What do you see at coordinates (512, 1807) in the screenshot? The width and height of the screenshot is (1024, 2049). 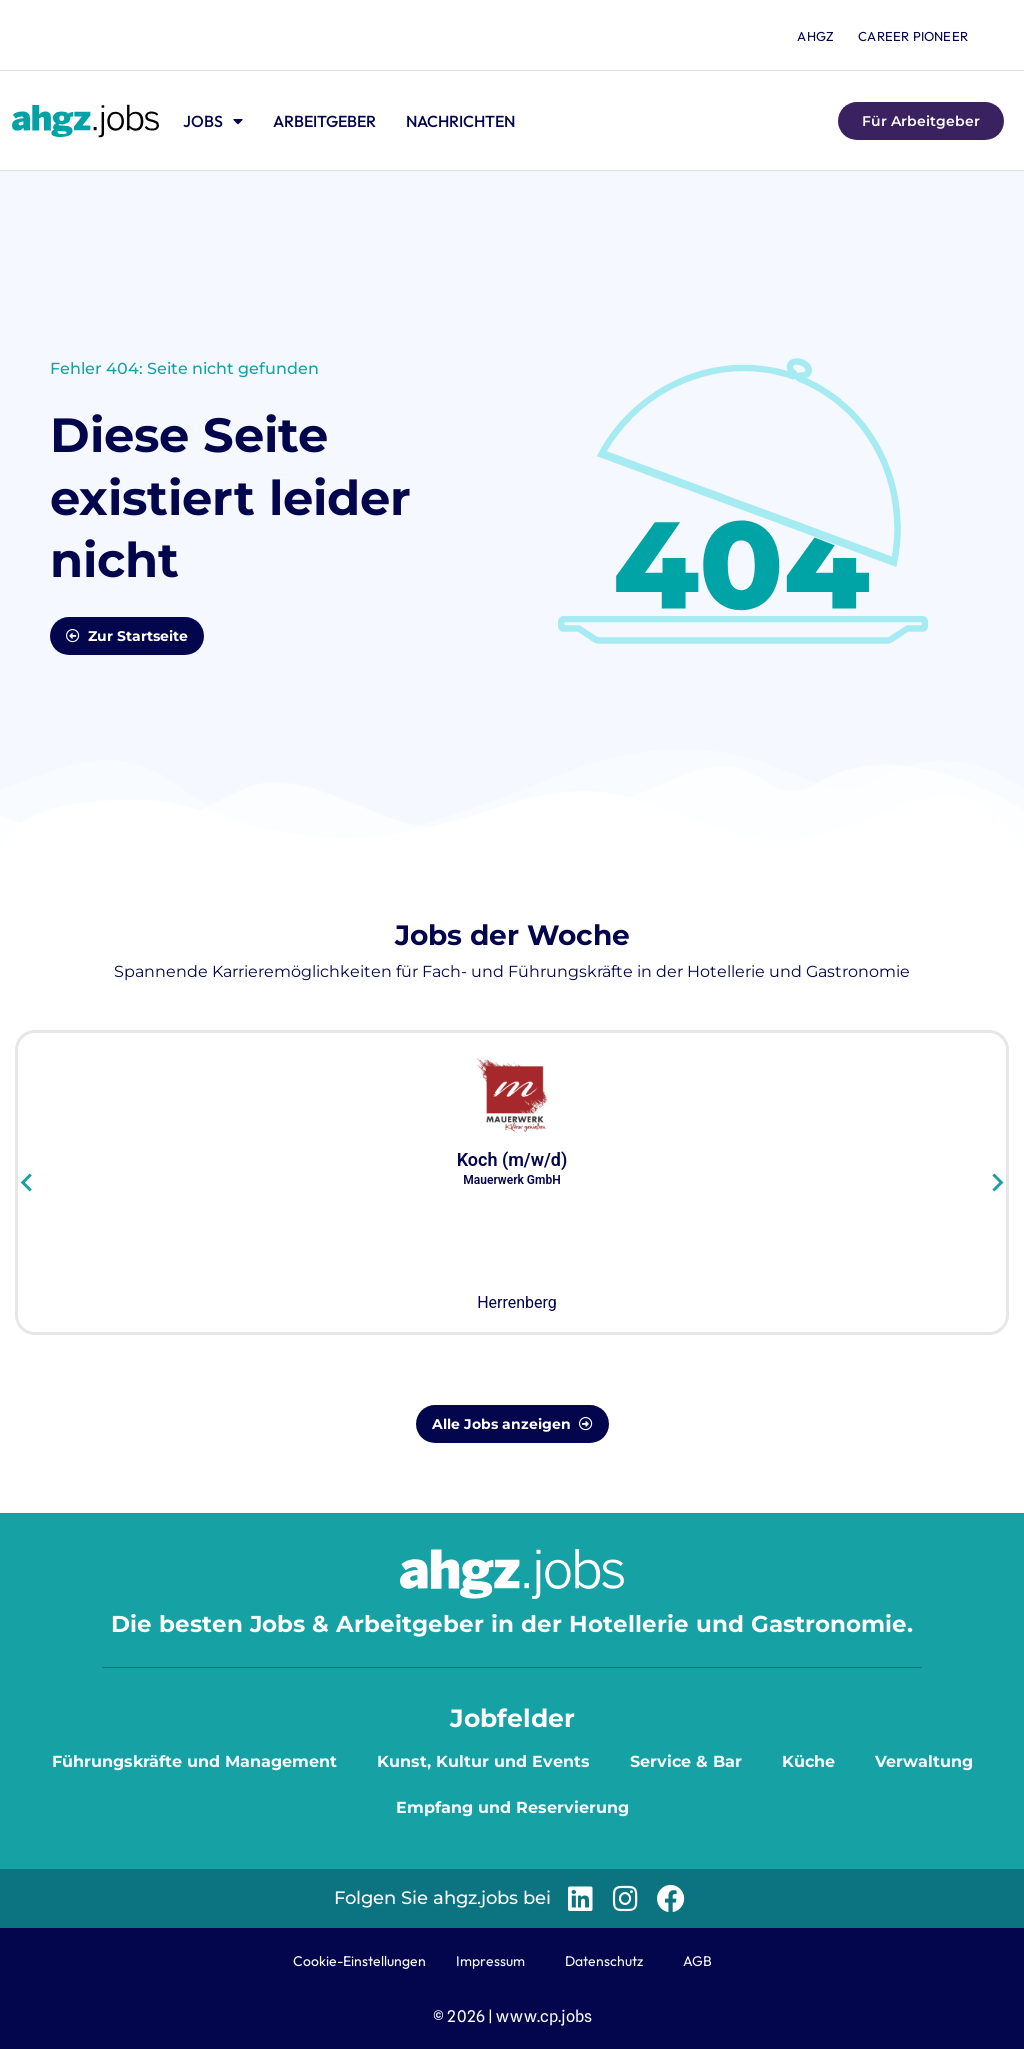 I see `Empfang und Reservierung` at bounding box center [512, 1807].